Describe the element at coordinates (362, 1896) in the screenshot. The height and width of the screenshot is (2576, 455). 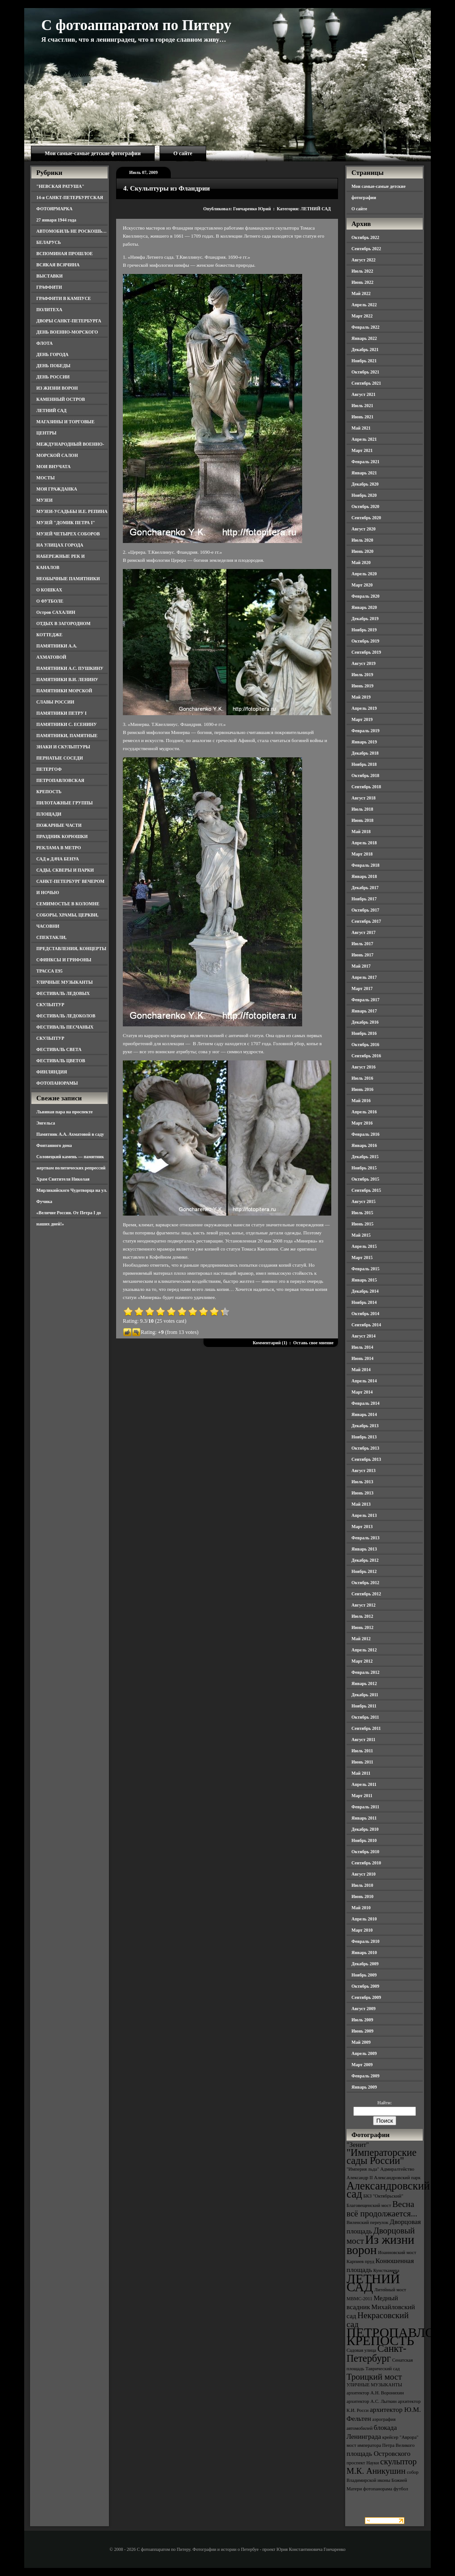
I see `Июнь 2010` at that location.